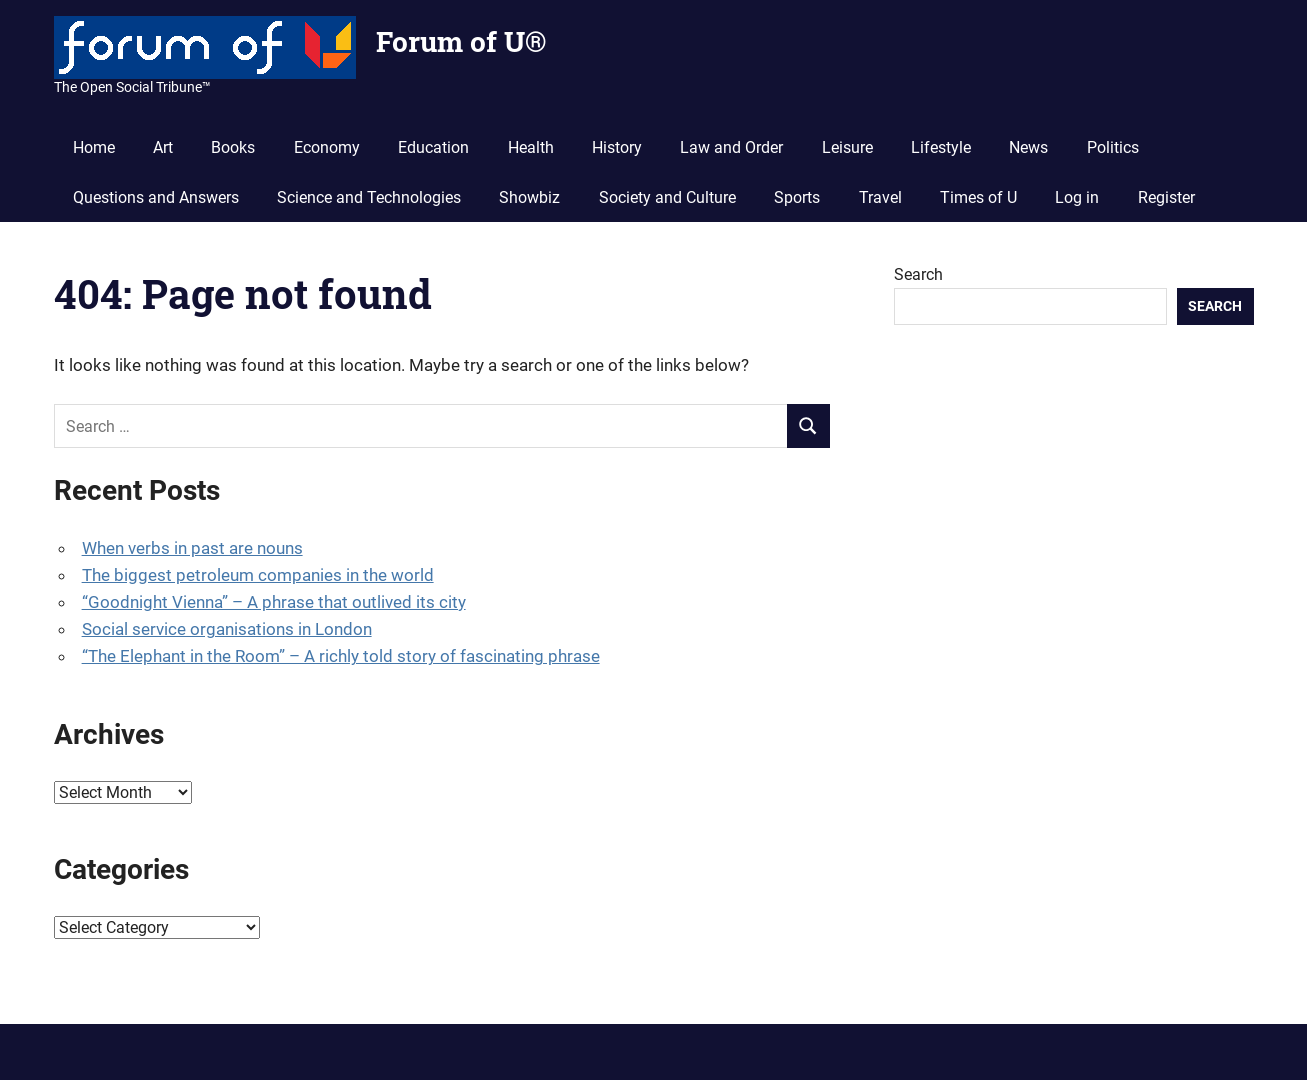 This screenshot has height=1080, width=1307. What do you see at coordinates (327, 147) in the screenshot?
I see `Economy` at bounding box center [327, 147].